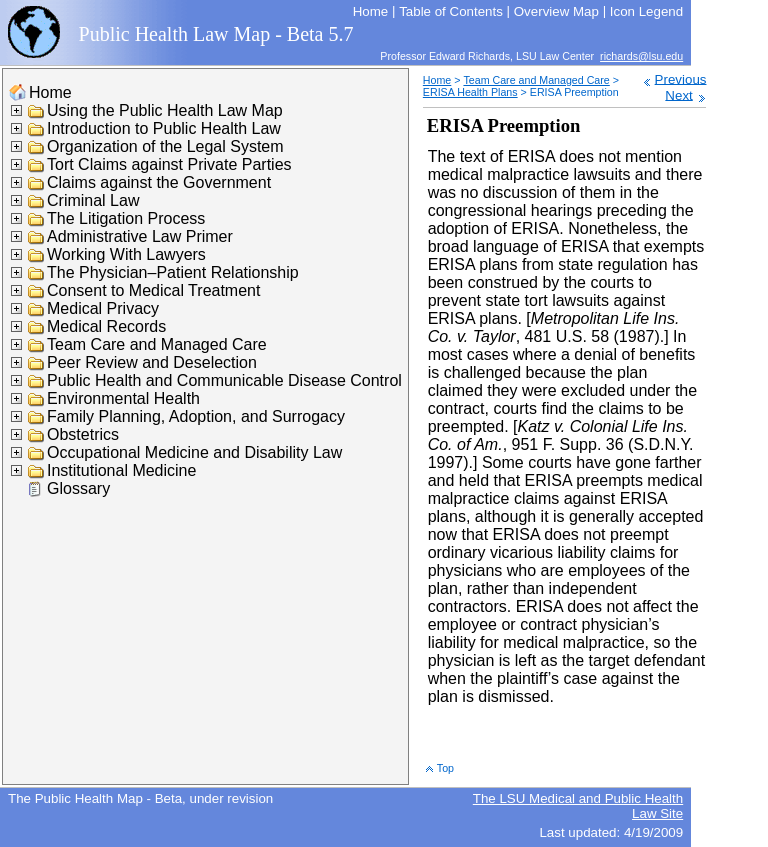 The image size is (768, 847). Describe the element at coordinates (470, 92) in the screenshot. I see `ERISA Health Plans` at that location.